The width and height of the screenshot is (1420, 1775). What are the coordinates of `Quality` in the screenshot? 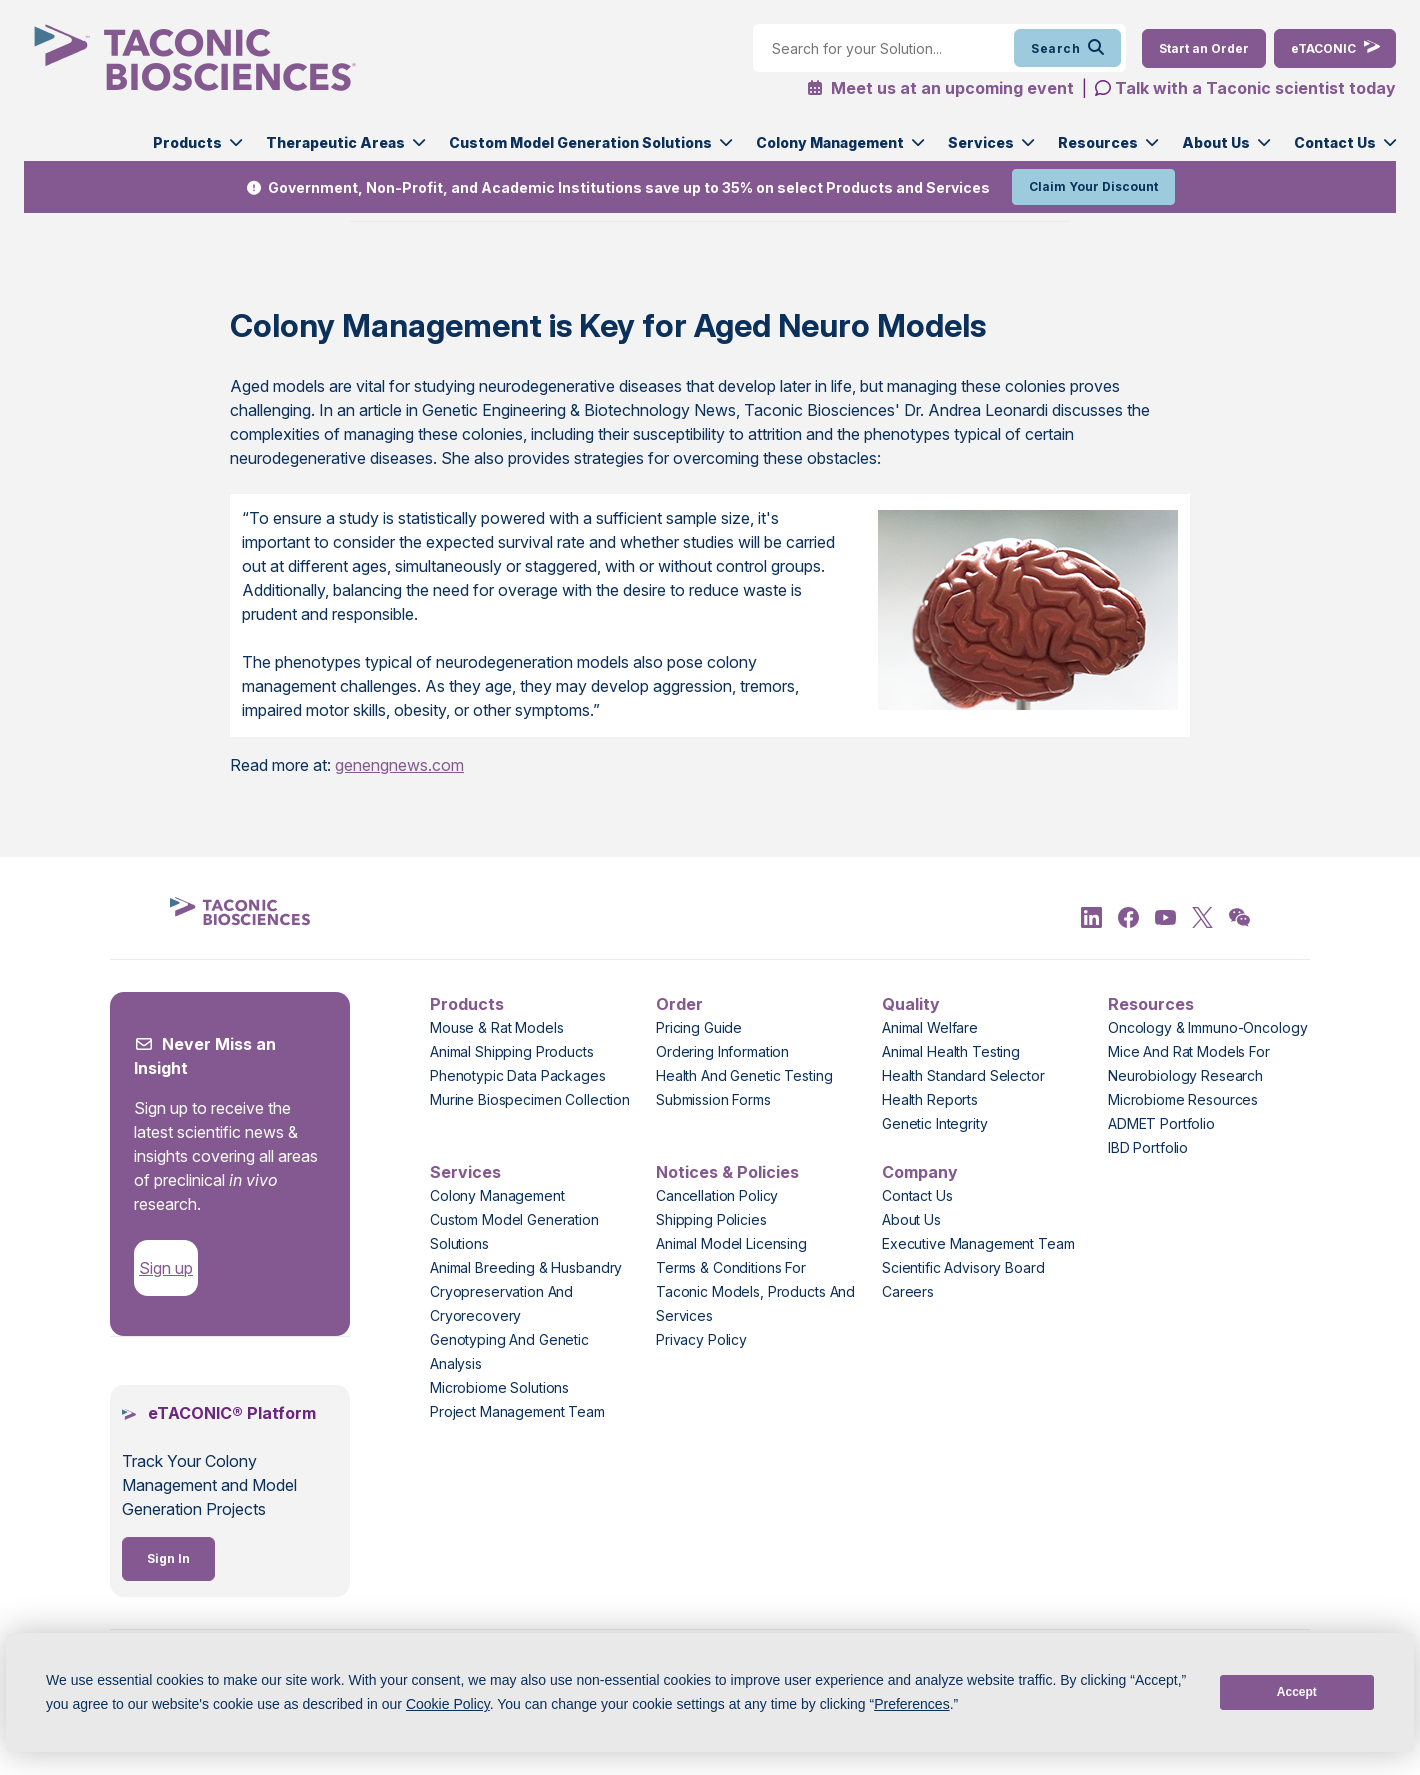 It's located at (911, 1004).